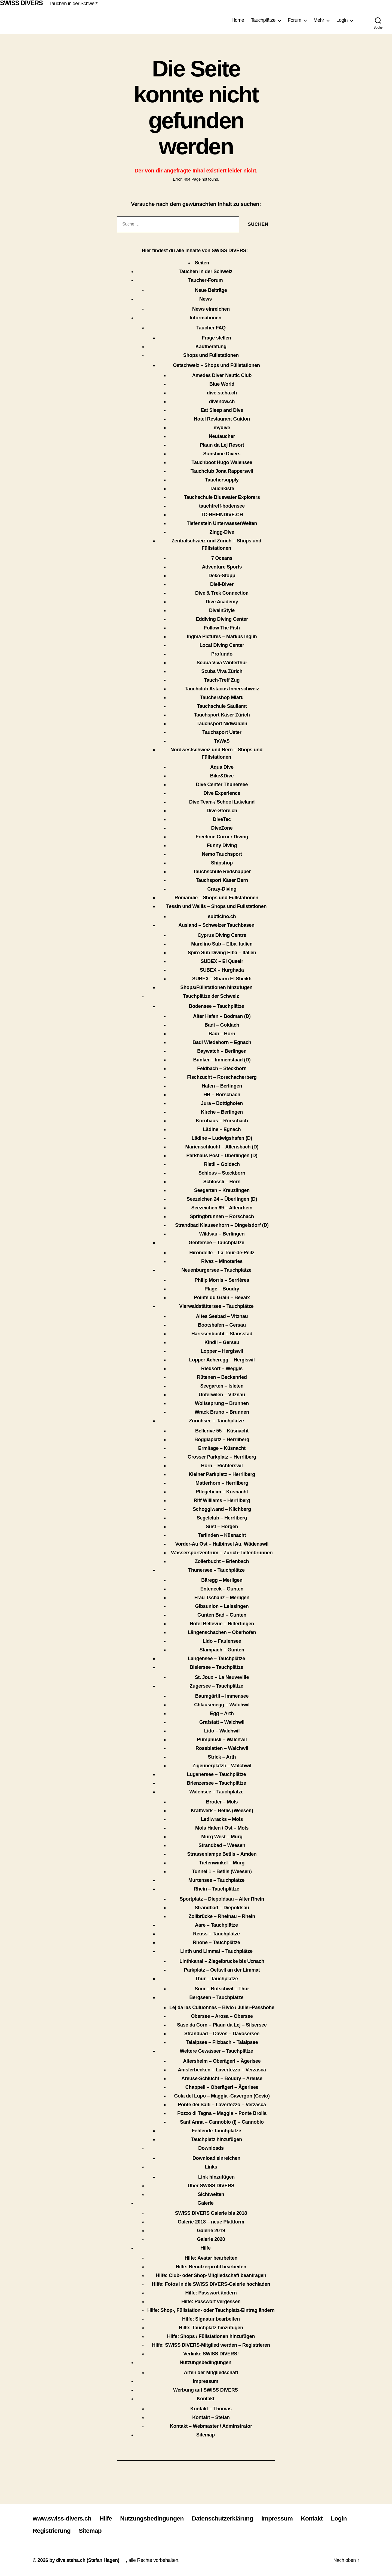 This screenshot has height=2576, width=392. What do you see at coordinates (216, 1942) in the screenshot?
I see `Rhone – Tauchplätze` at bounding box center [216, 1942].